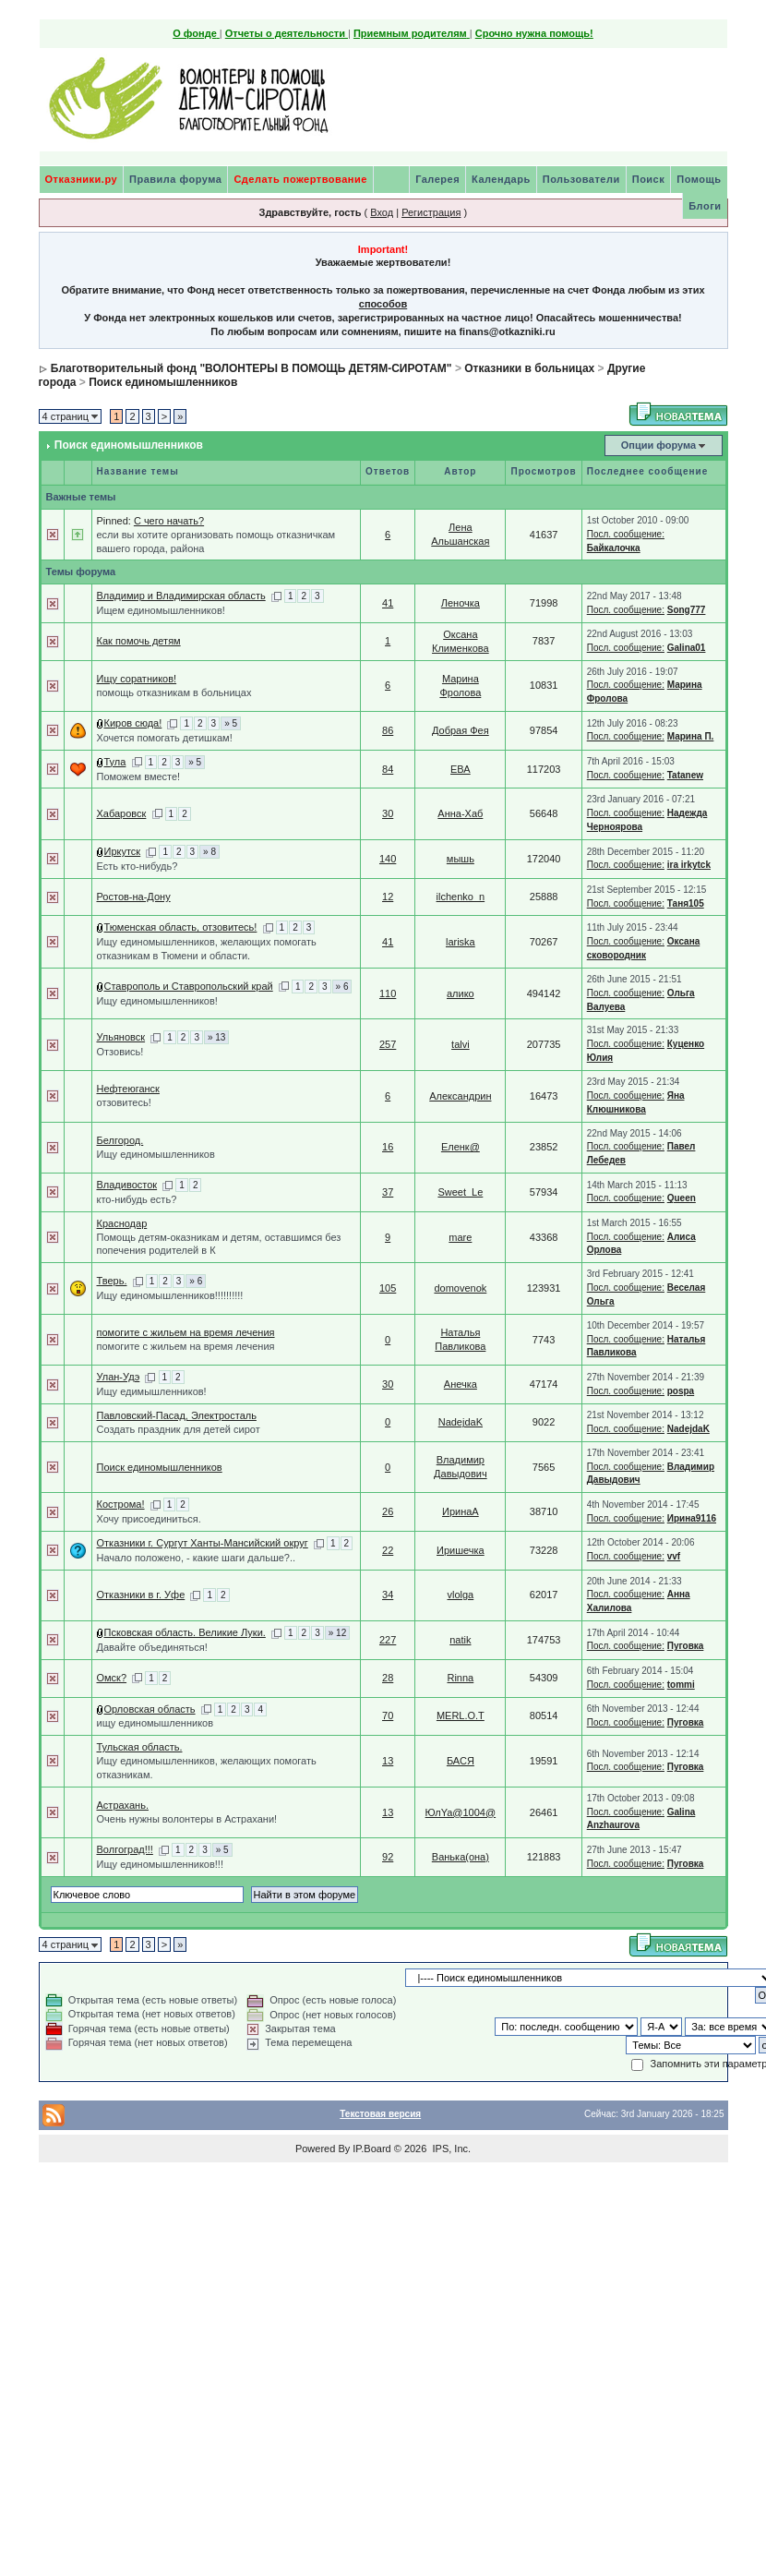 The width and height of the screenshot is (766, 2576). I want to click on Тверь., so click(112, 1280).